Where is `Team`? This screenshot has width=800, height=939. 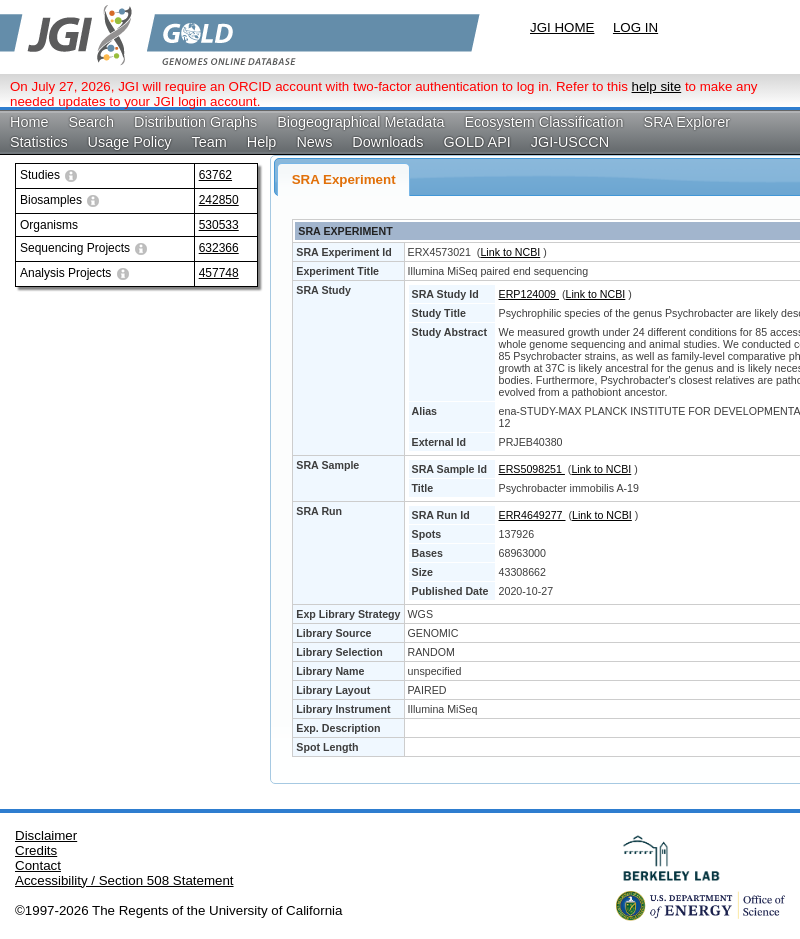
Team is located at coordinates (209, 142).